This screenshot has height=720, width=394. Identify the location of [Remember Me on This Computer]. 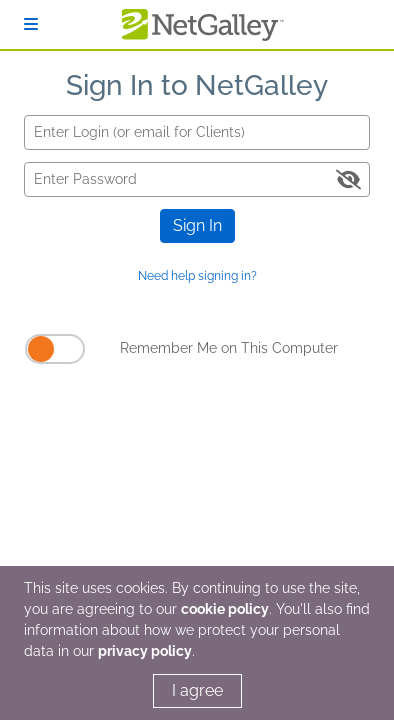
(55, 349).